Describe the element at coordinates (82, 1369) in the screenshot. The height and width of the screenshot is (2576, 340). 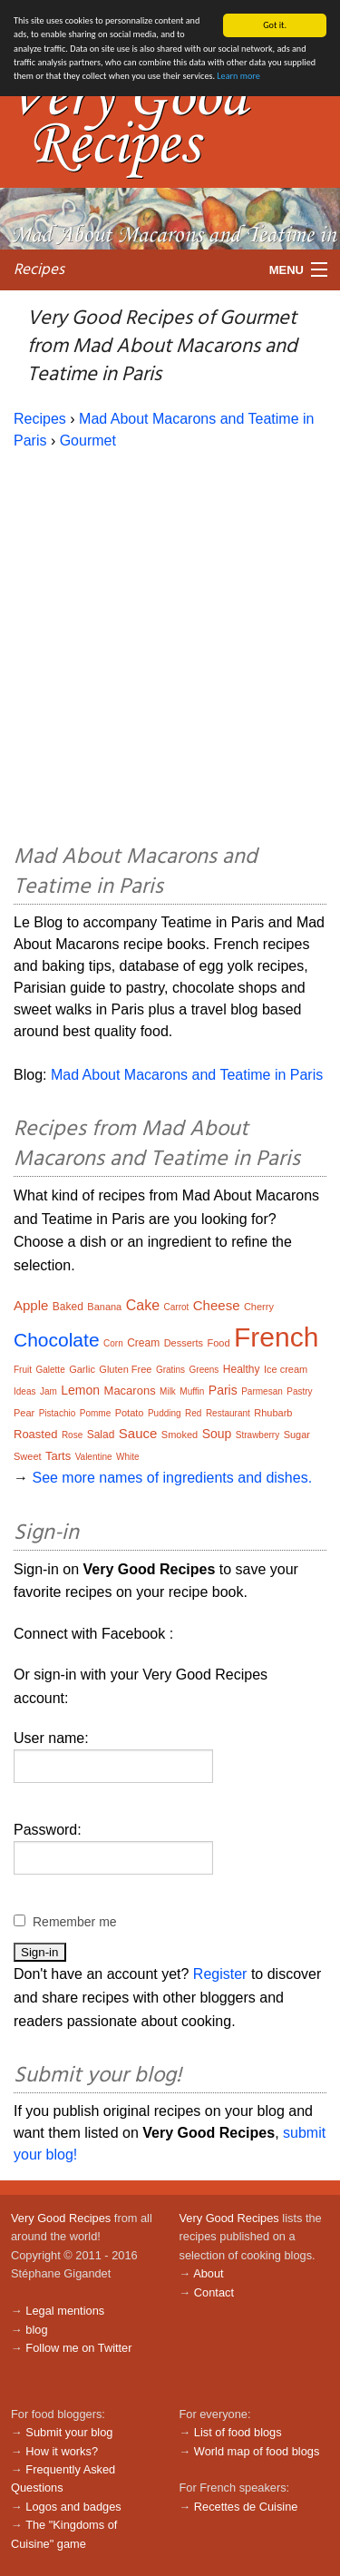
I see `Garlic` at that location.